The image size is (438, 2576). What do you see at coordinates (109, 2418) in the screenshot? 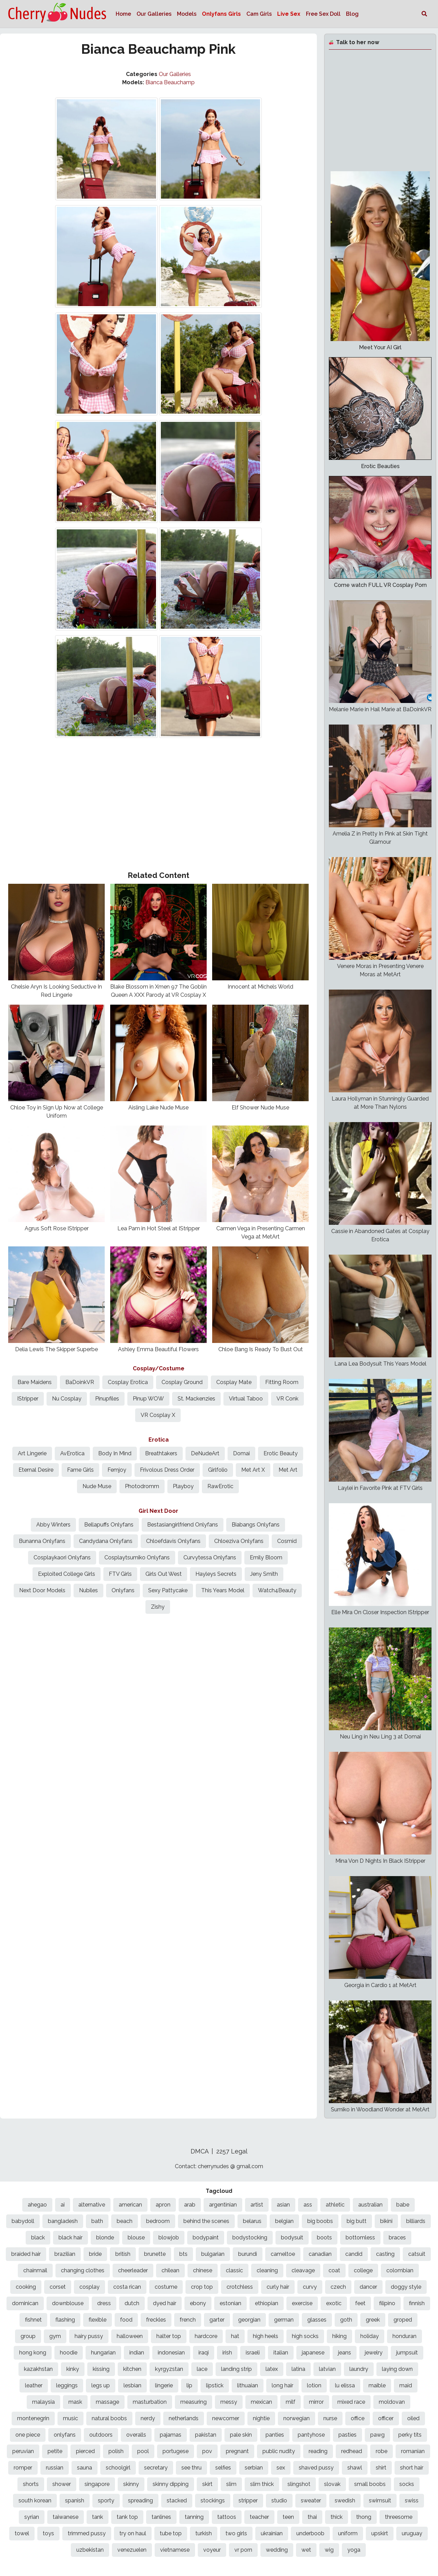
I see `natural boobs` at bounding box center [109, 2418].